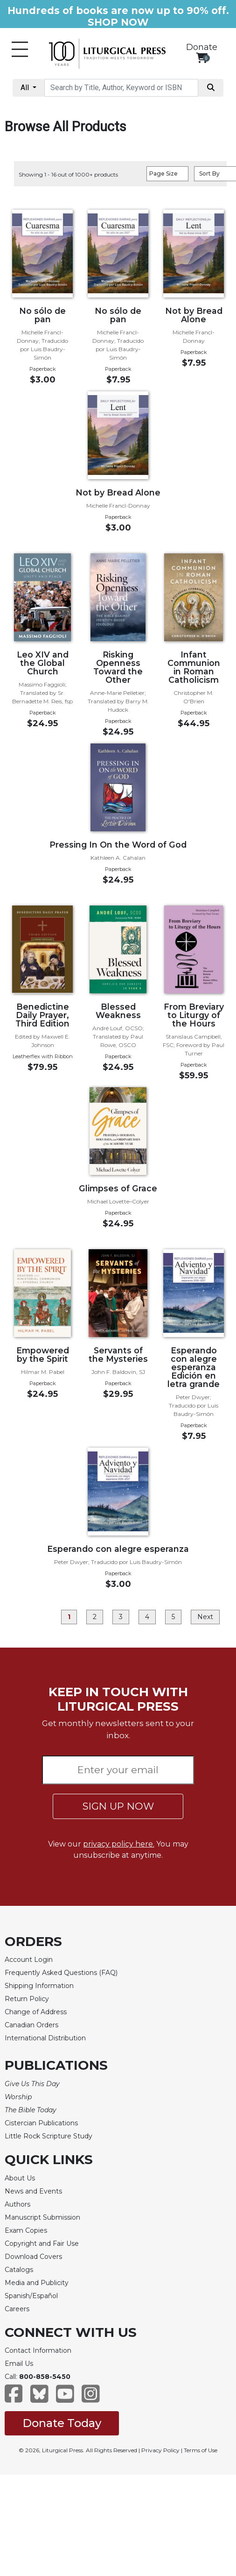 This screenshot has height=2576, width=236. I want to click on Email Us, so click(19, 2363).